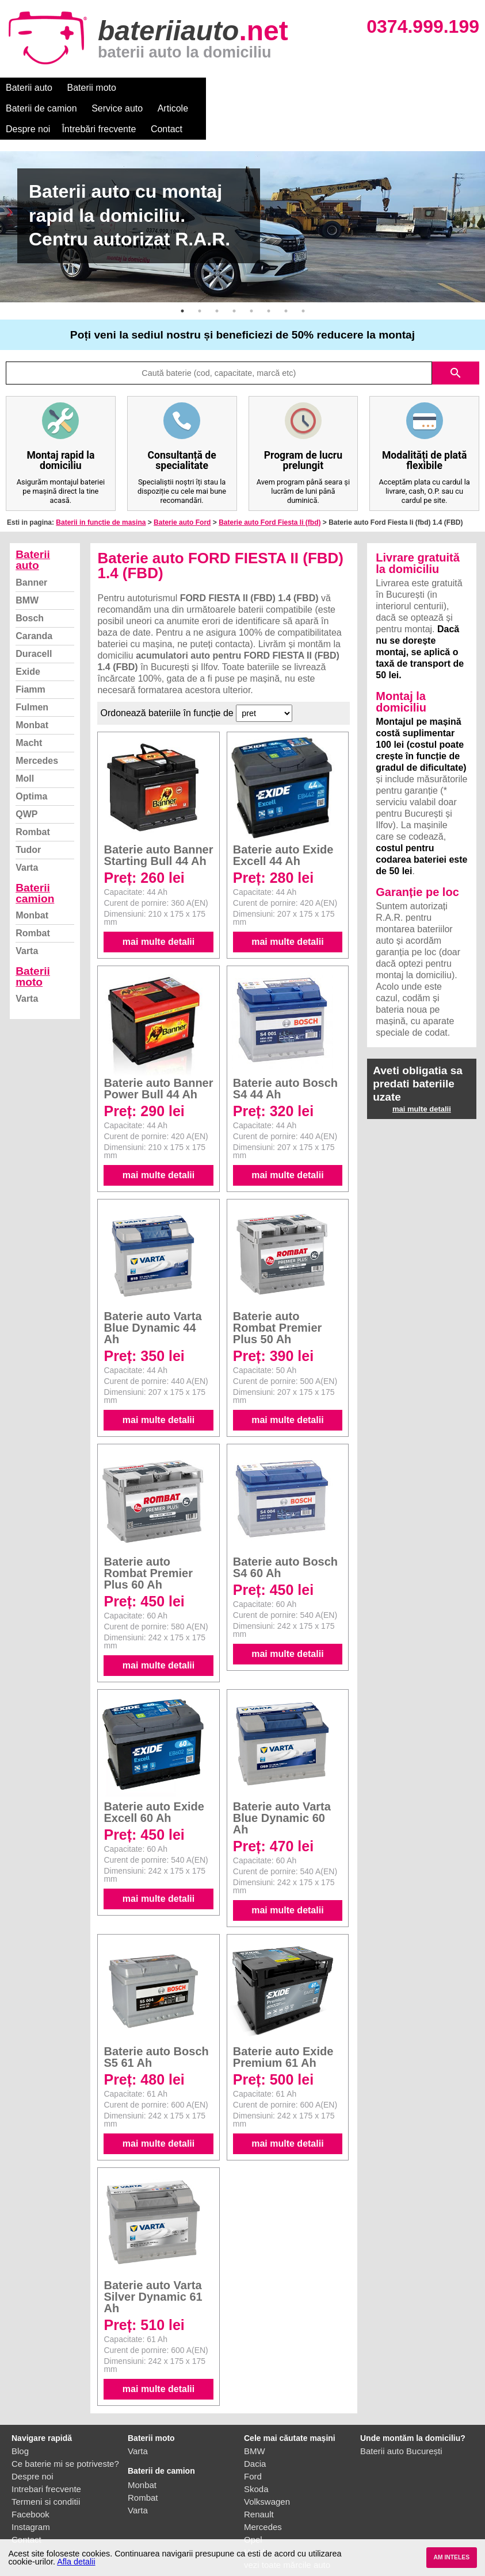  What do you see at coordinates (217, 290) in the screenshot?
I see `3 [button]` at bounding box center [217, 290].